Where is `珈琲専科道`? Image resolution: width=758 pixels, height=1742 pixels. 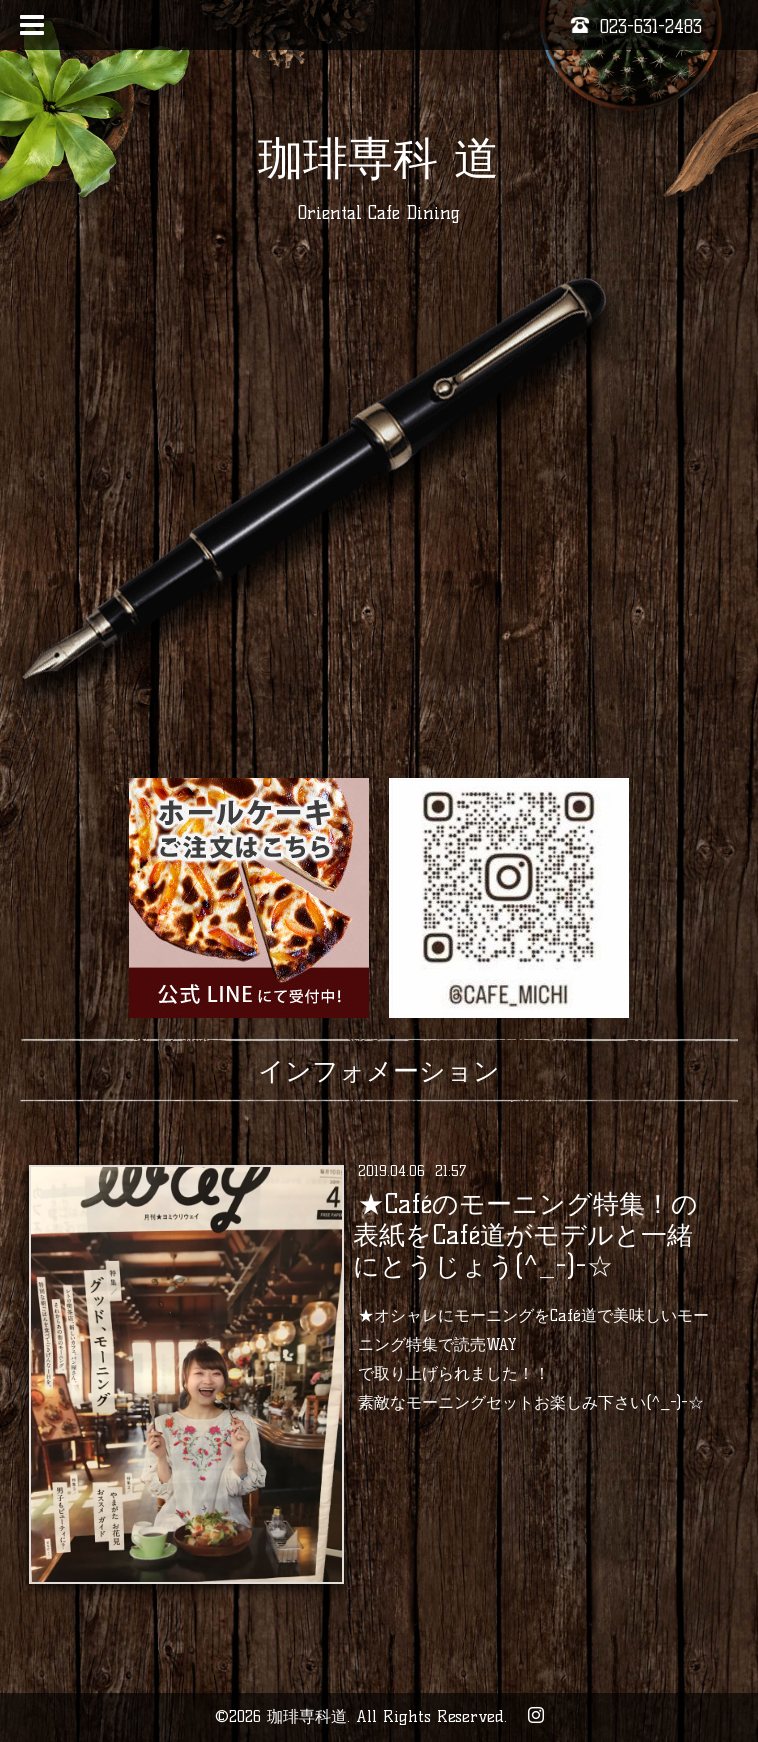
珈琲専科道 is located at coordinates (307, 1716).